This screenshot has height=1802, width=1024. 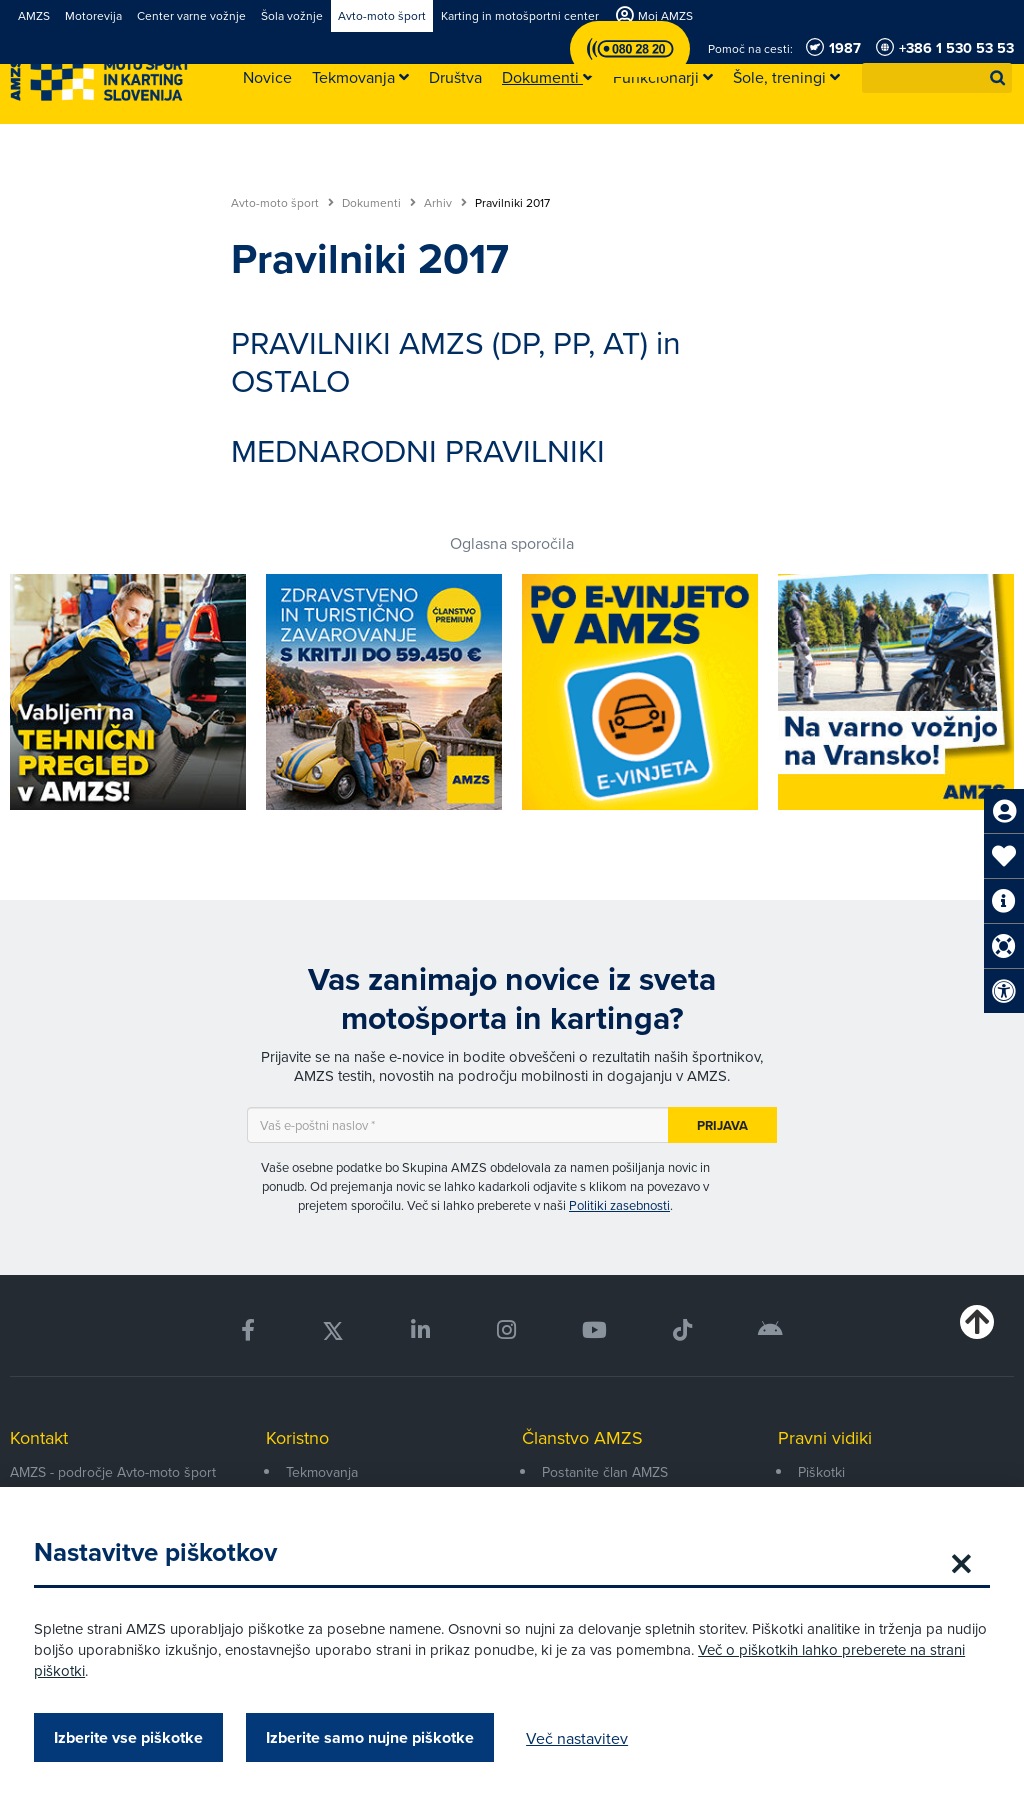 What do you see at coordinates (619, 1205) in the screenshot?
I see `Politiki zasebnosti` at bounding box center [619, 1205].